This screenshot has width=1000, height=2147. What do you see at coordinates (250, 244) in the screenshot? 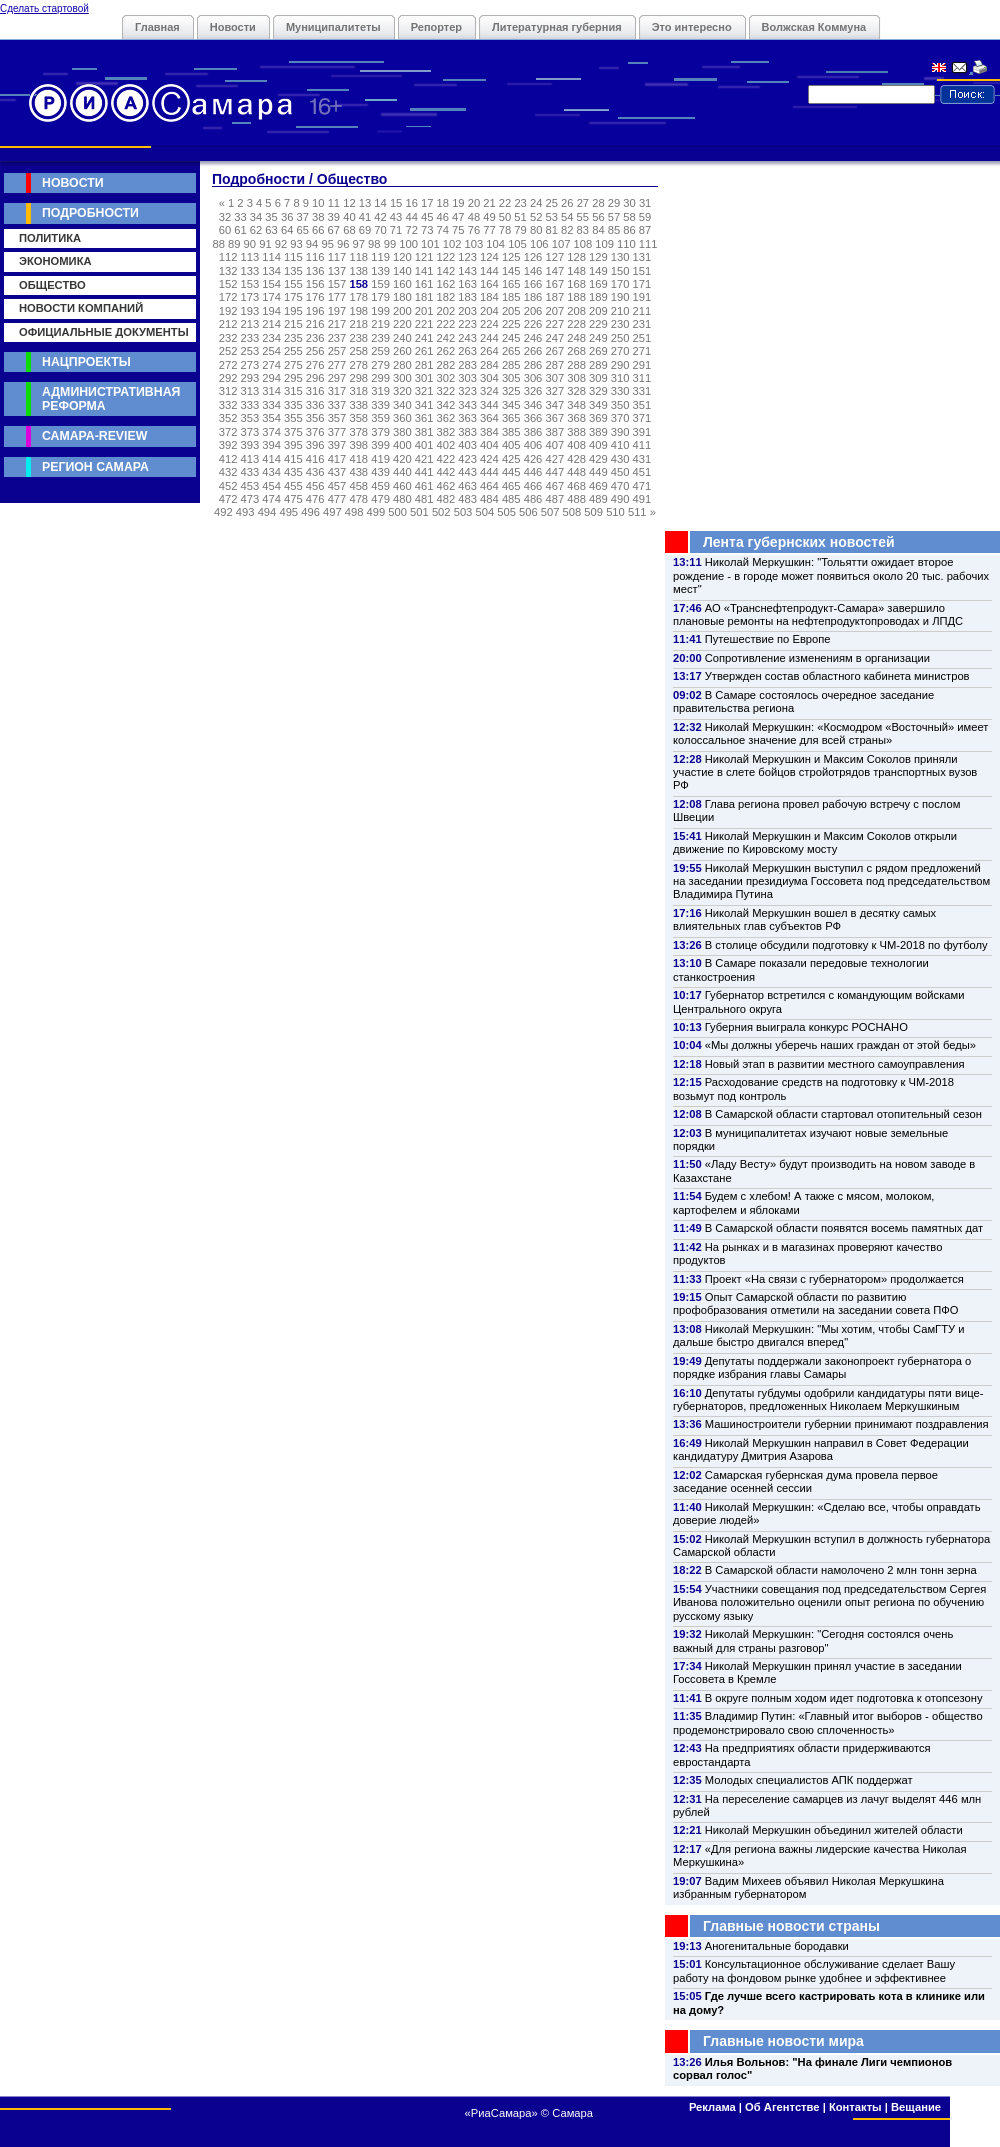
I see `90` at bounding box center [250, 244].